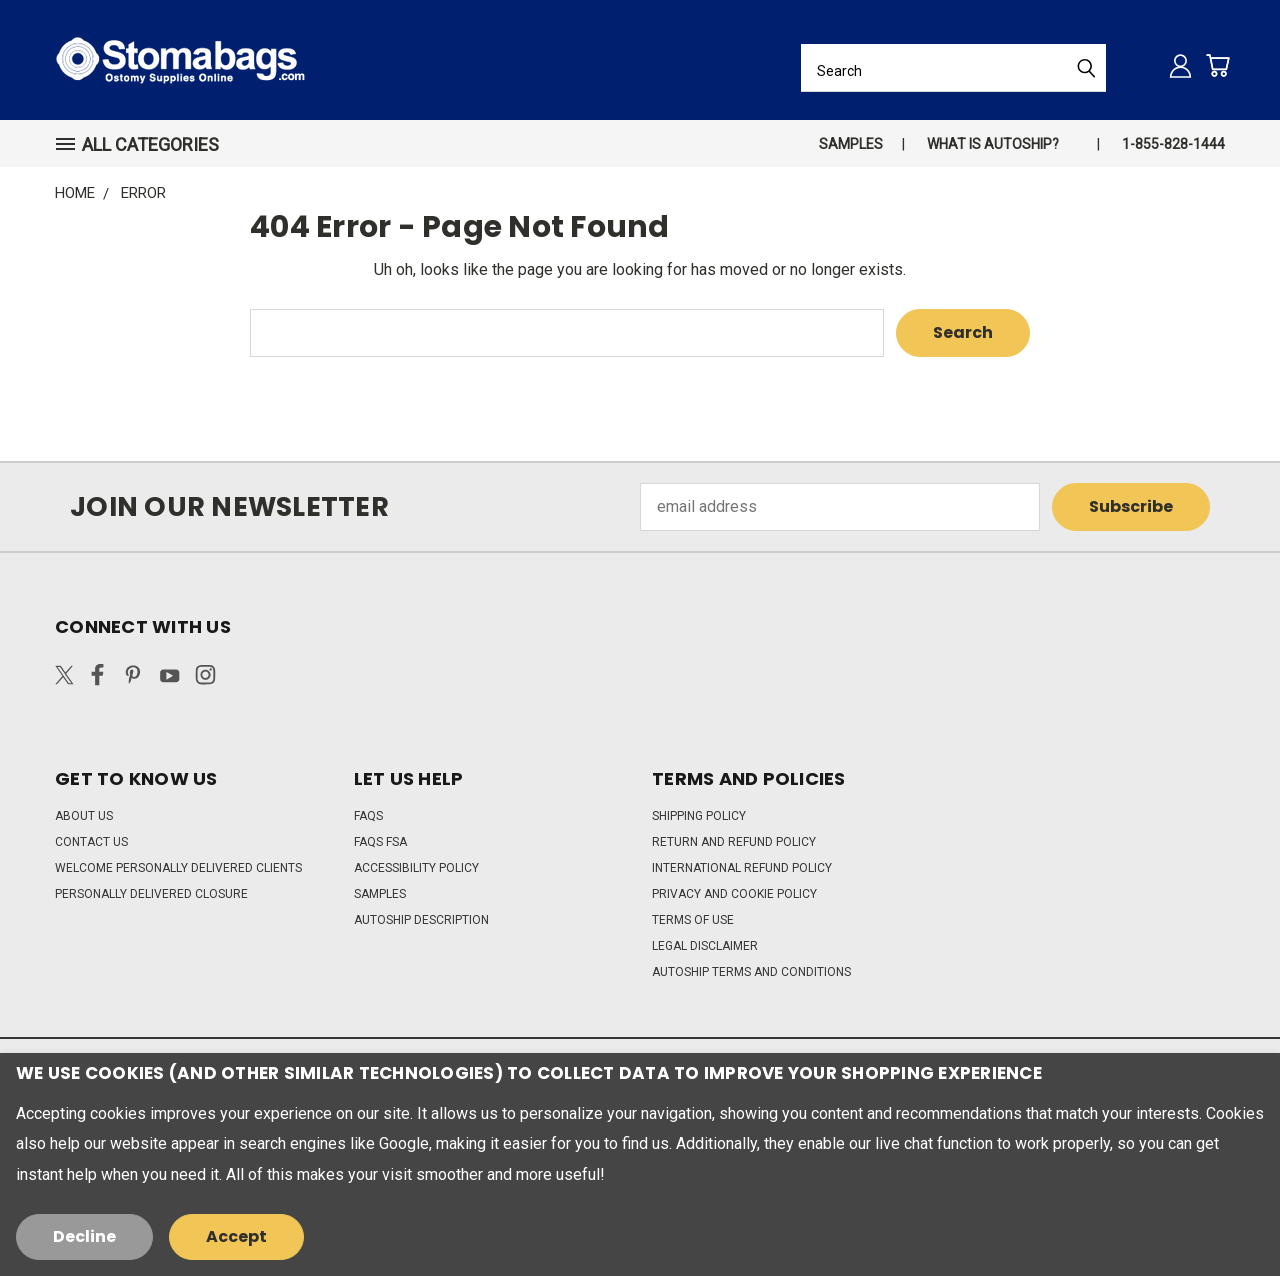 The width and height of the screenshot is (1280, 1276). What do you see at coordinates (993, 144) in the screenshot?
I see `What is autoship?` at bounding box center [993, 144].